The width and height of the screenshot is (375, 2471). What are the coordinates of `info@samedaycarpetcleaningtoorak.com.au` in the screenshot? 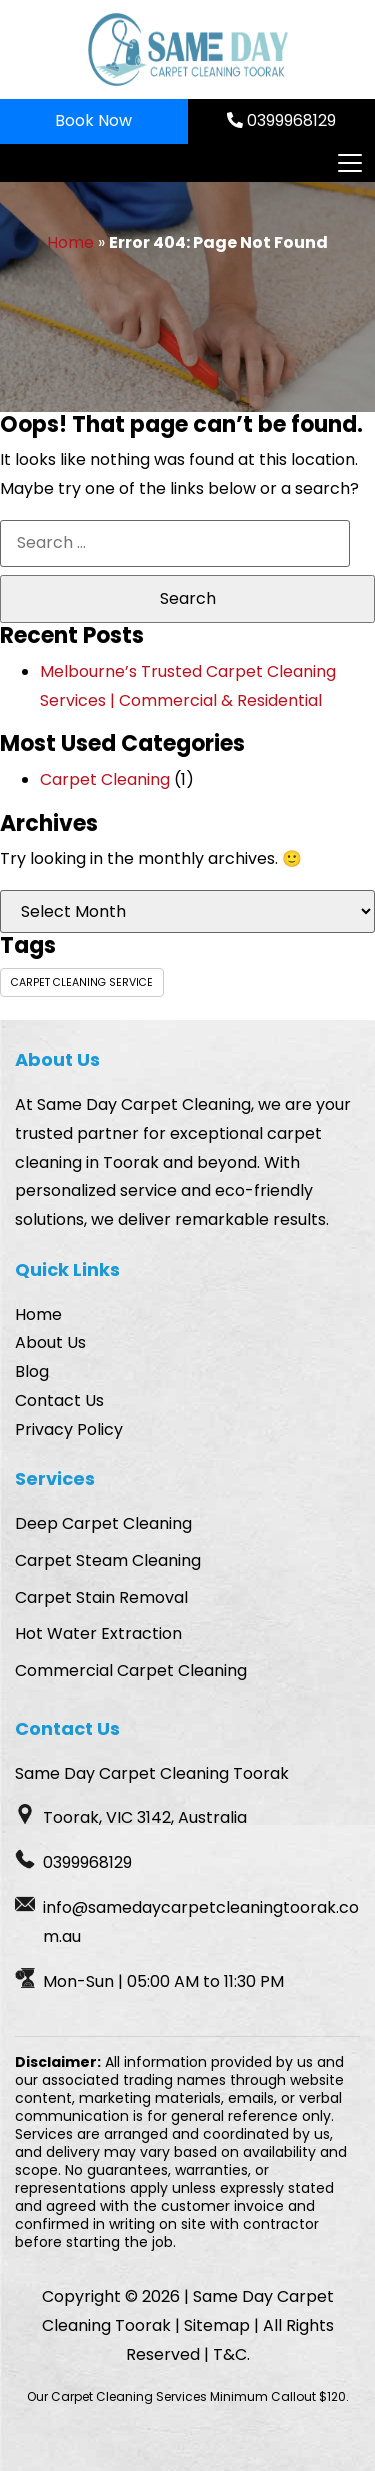 It's located at (201, 1922).